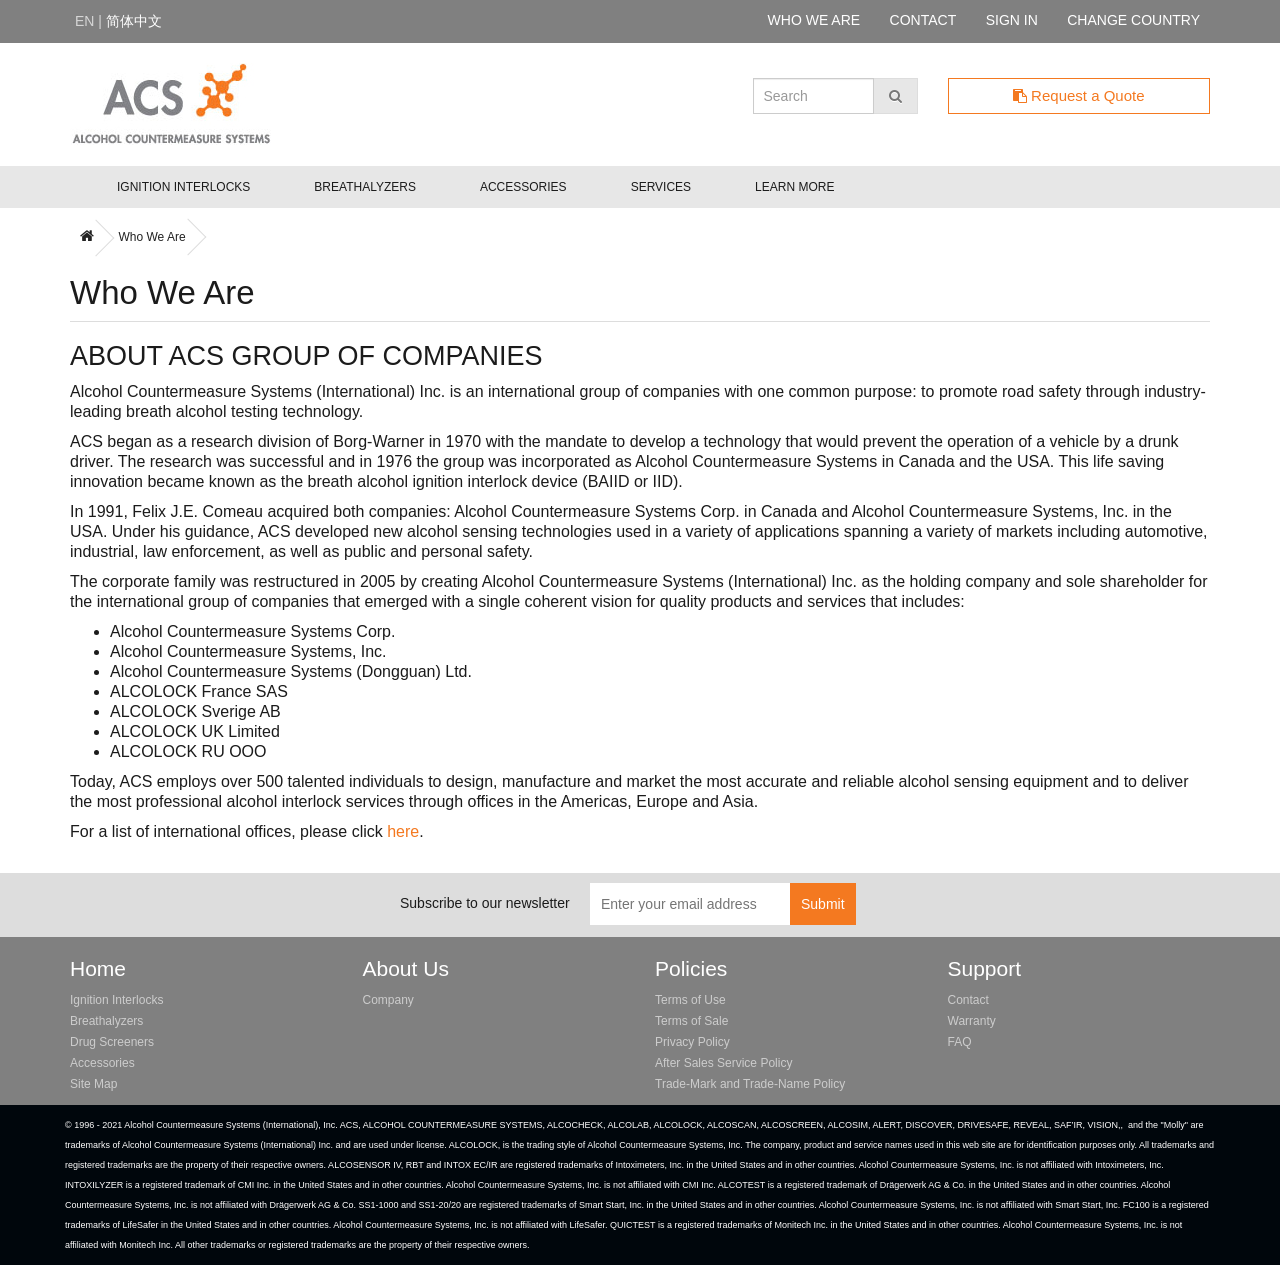 The height and width of the screenshot is (1265, 1280). What do you see at coordinates (1079, 95) in the screenshot?
I see `Request a Quote` at bounding box center [1079, 95].